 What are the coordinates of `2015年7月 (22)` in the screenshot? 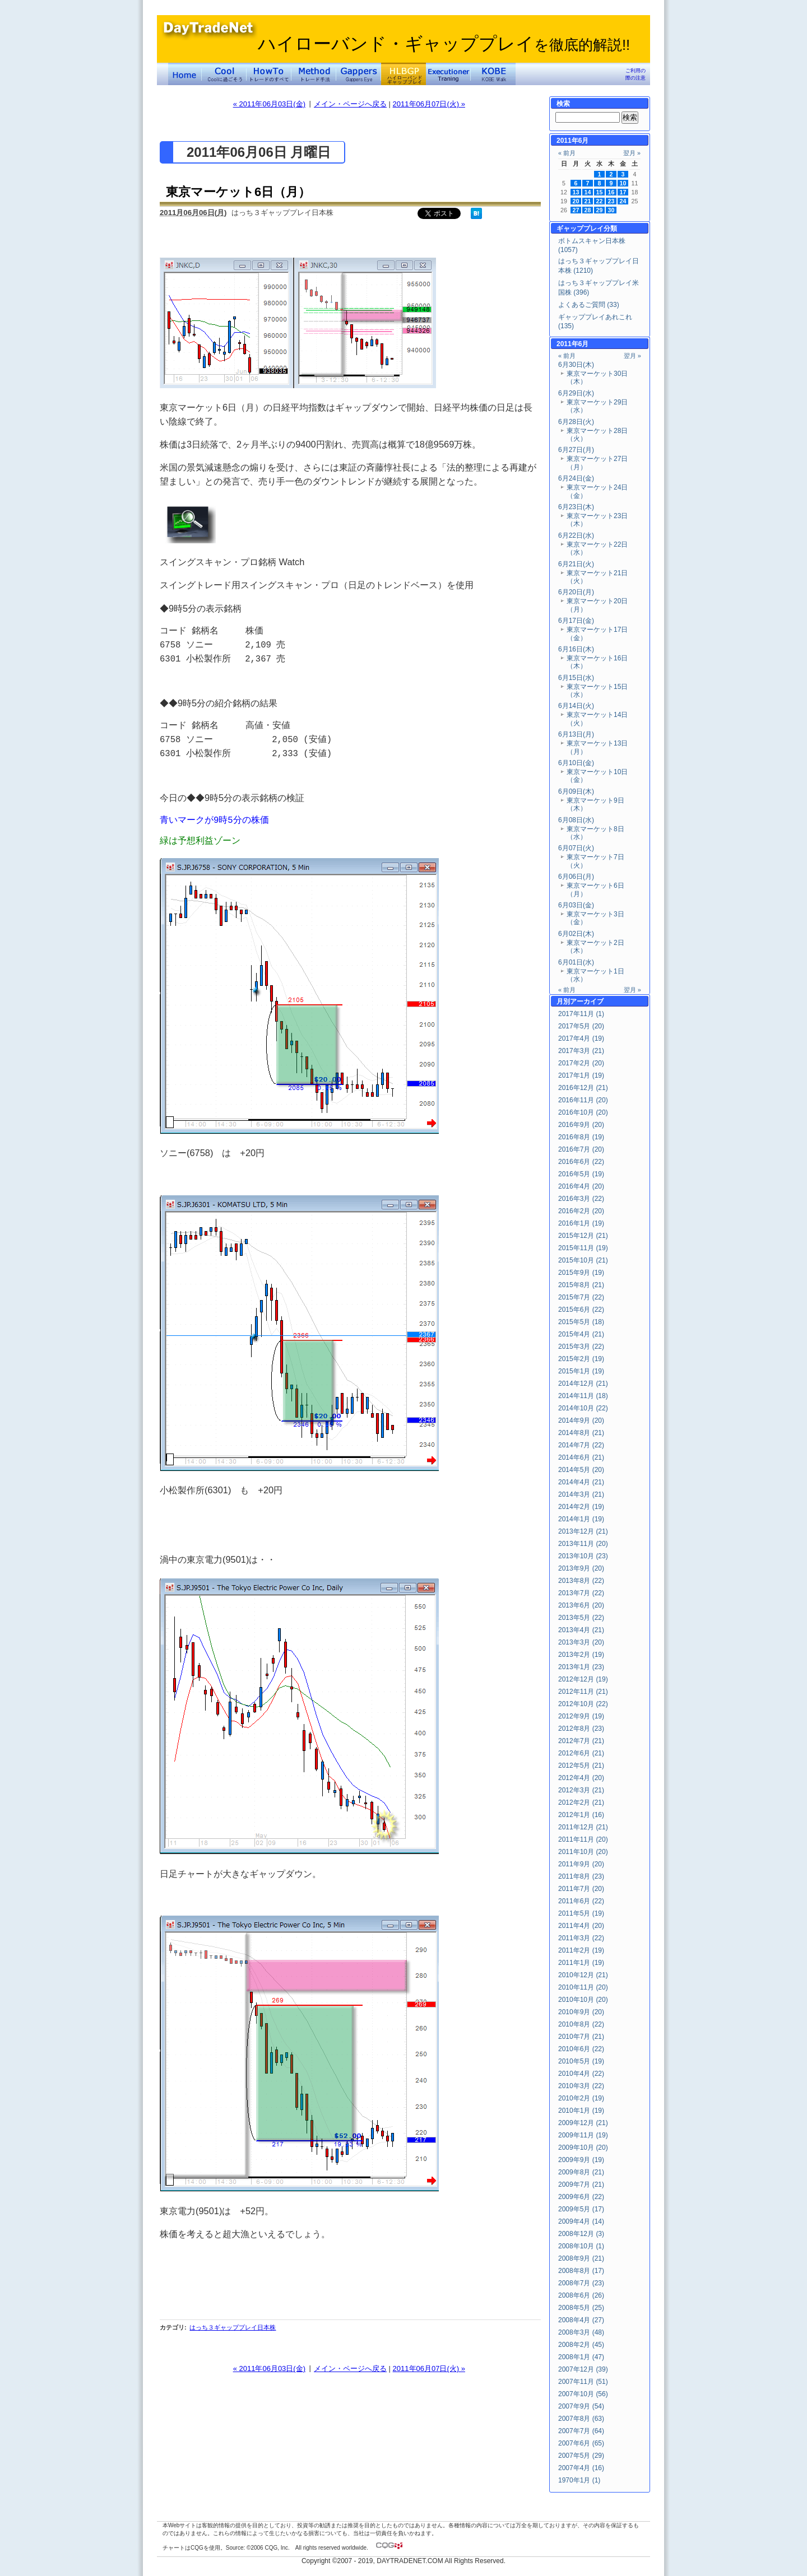 It's located at (581, 1297).